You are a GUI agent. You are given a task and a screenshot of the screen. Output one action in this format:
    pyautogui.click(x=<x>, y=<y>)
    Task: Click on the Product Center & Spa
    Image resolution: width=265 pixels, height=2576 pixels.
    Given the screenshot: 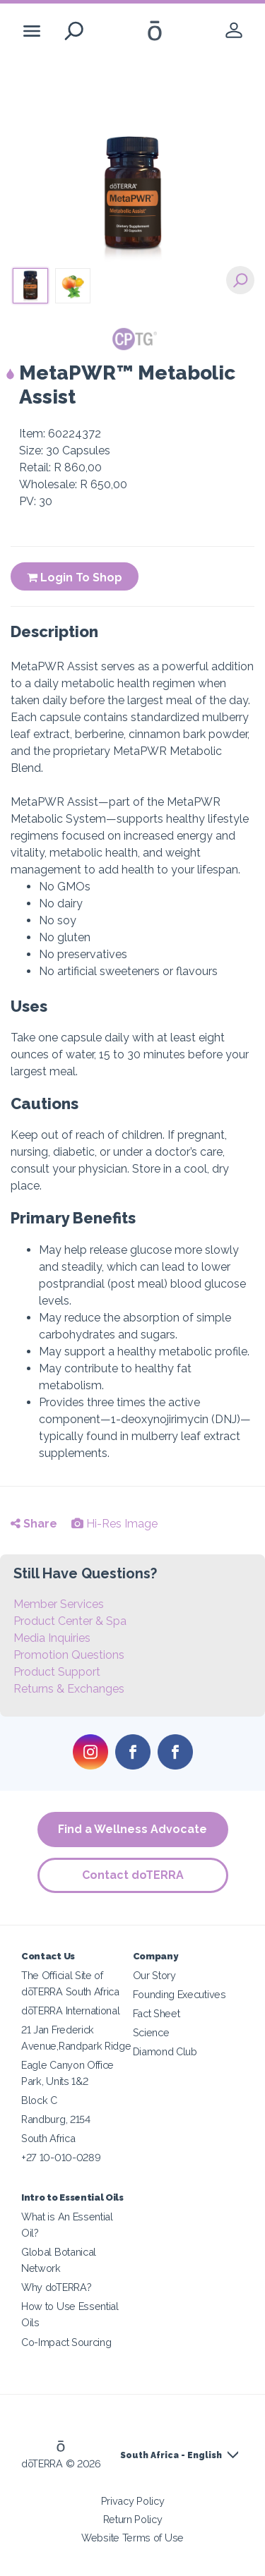 What is the action you would take?
    pyautogui.click(x=69, y=1621)
    